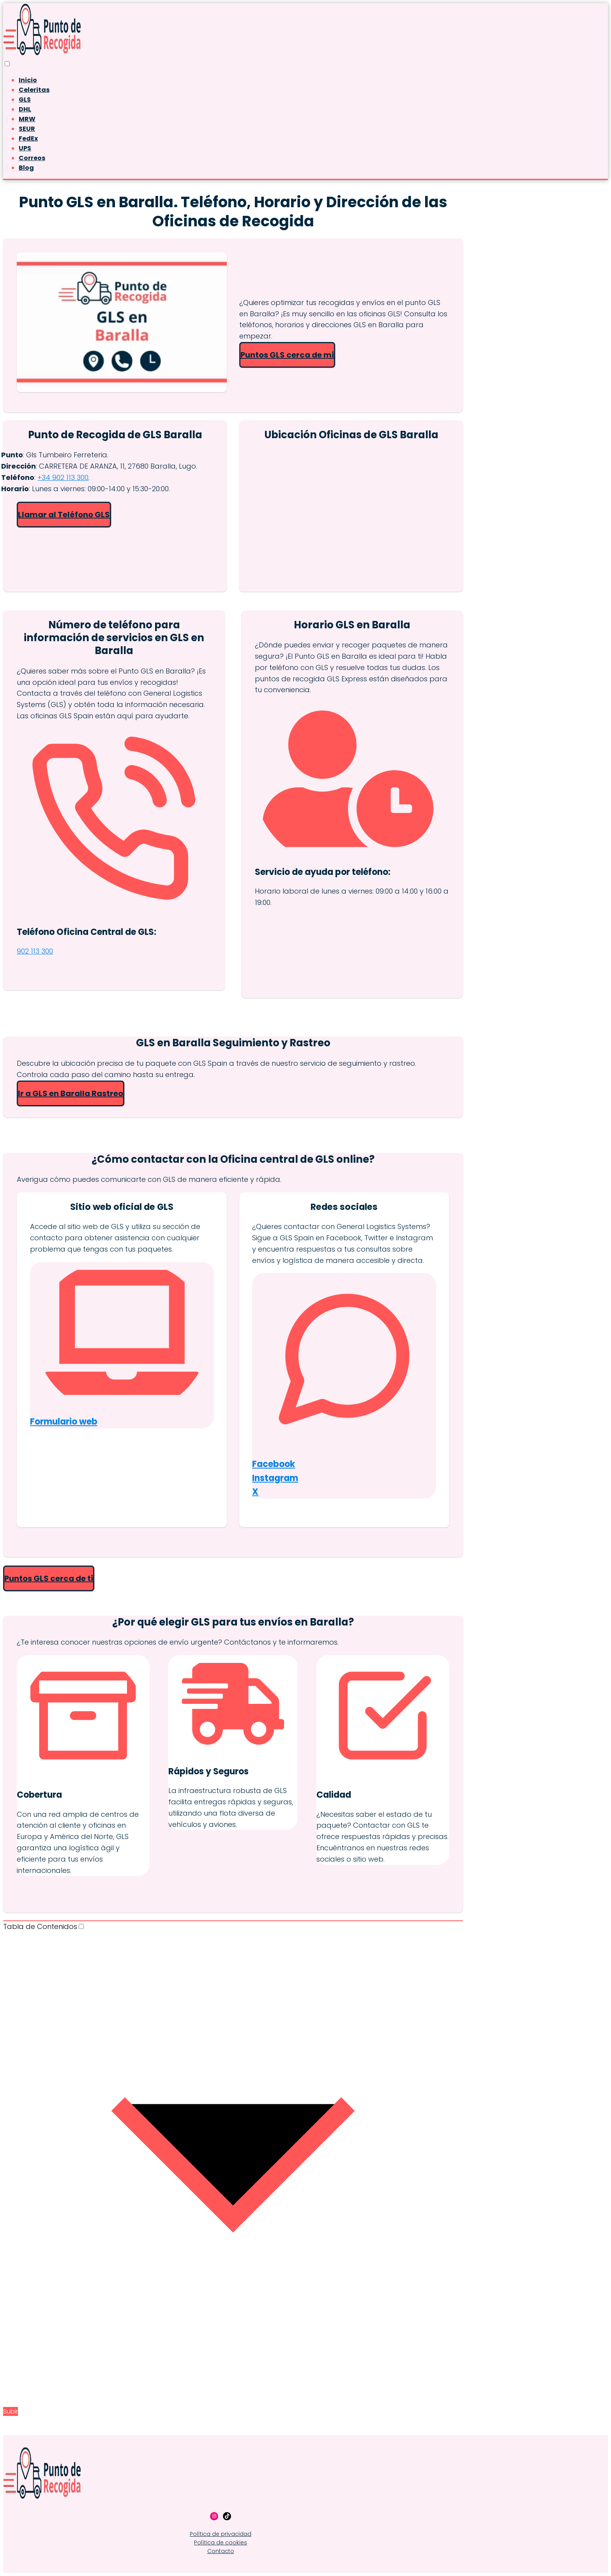 This screenshot has height=2576, width=611. What do you see at coordinates (28, 138) in the screenshot?
I see `FedEx` at bounding box center [28, 138].